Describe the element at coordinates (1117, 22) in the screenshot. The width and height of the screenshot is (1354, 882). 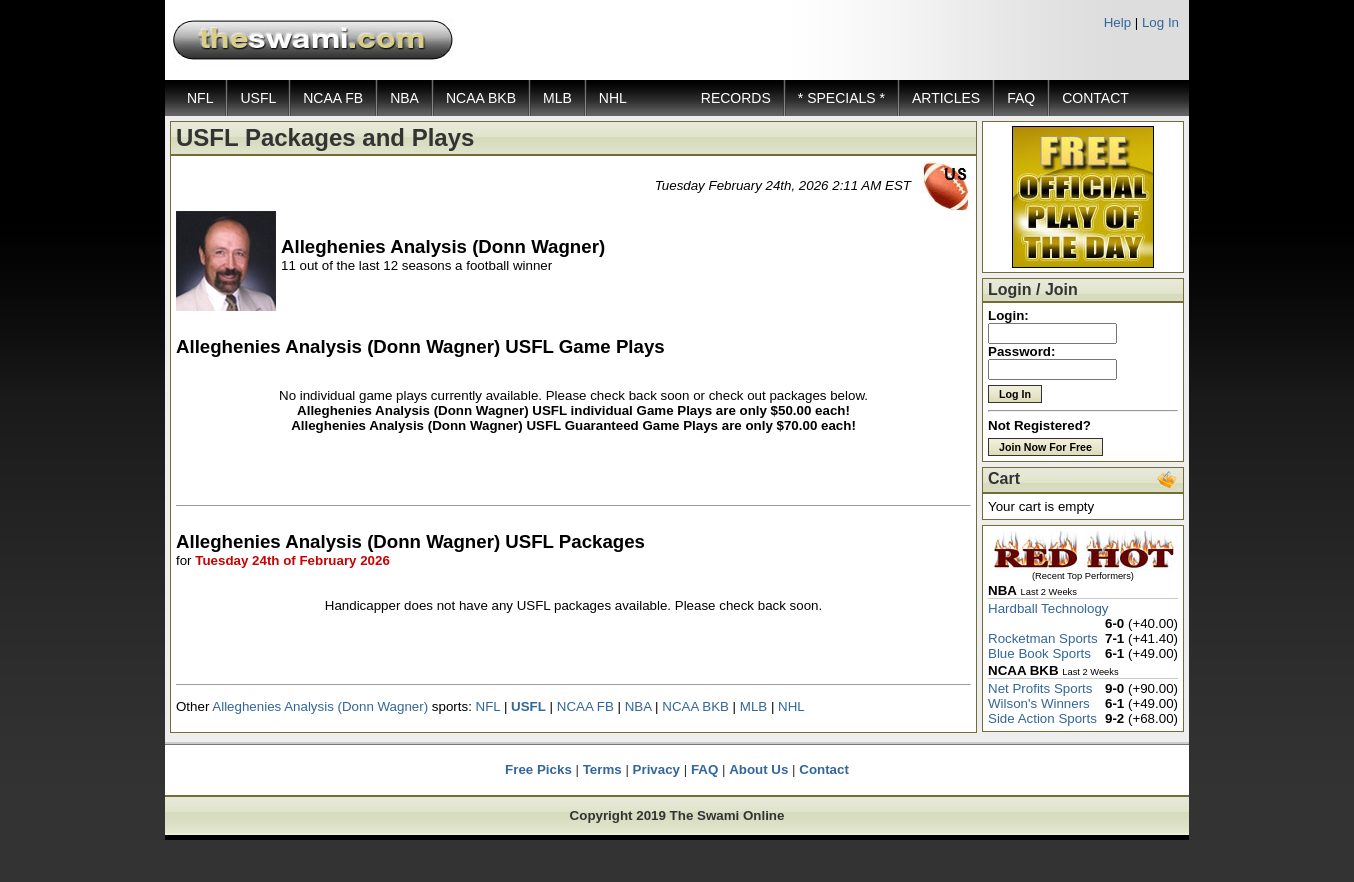
I see `Help` at that location.